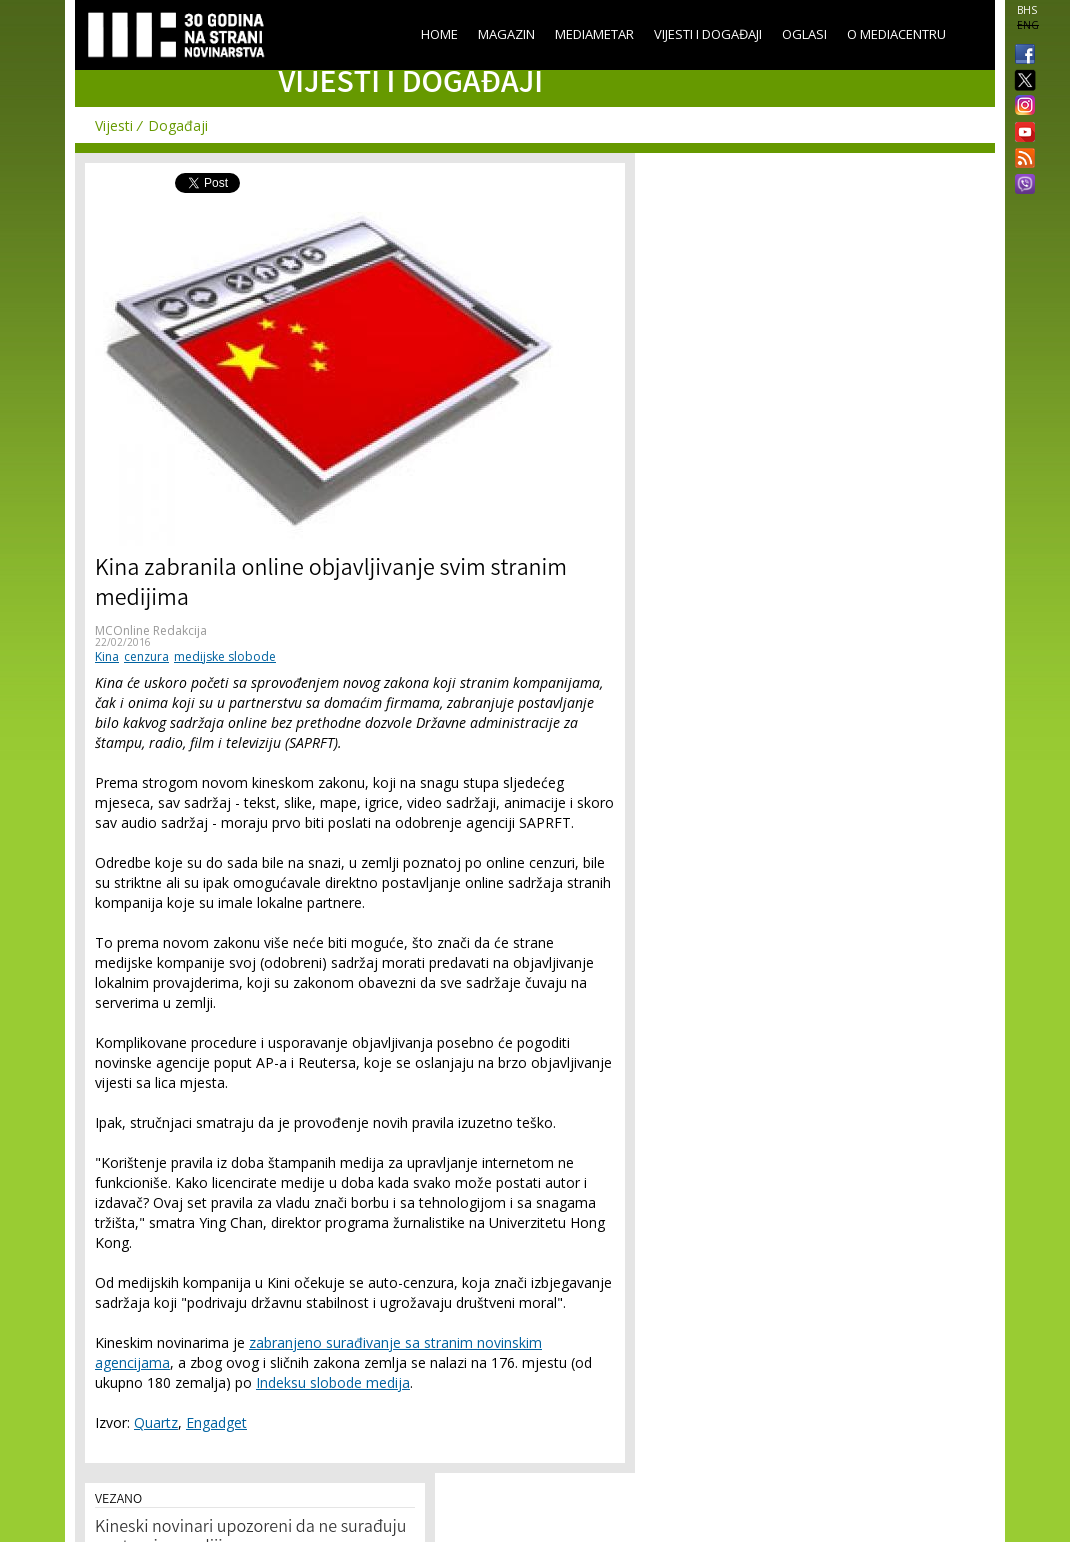 The width and height of the screenshot is (1070, 1542). I want to click on Engadget, so click(216, 1422).